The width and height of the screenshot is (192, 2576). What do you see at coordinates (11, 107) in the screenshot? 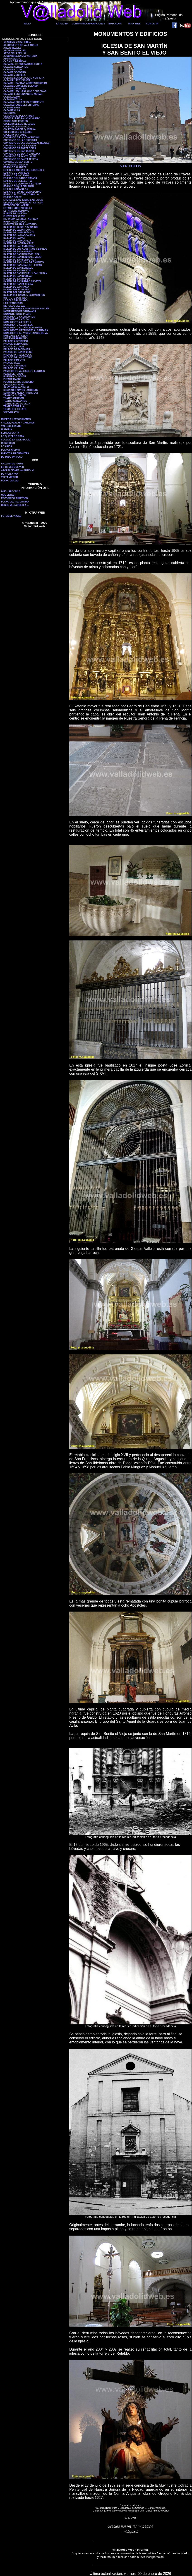
I see `CASA RESINES` at bounding box center [11, 107].